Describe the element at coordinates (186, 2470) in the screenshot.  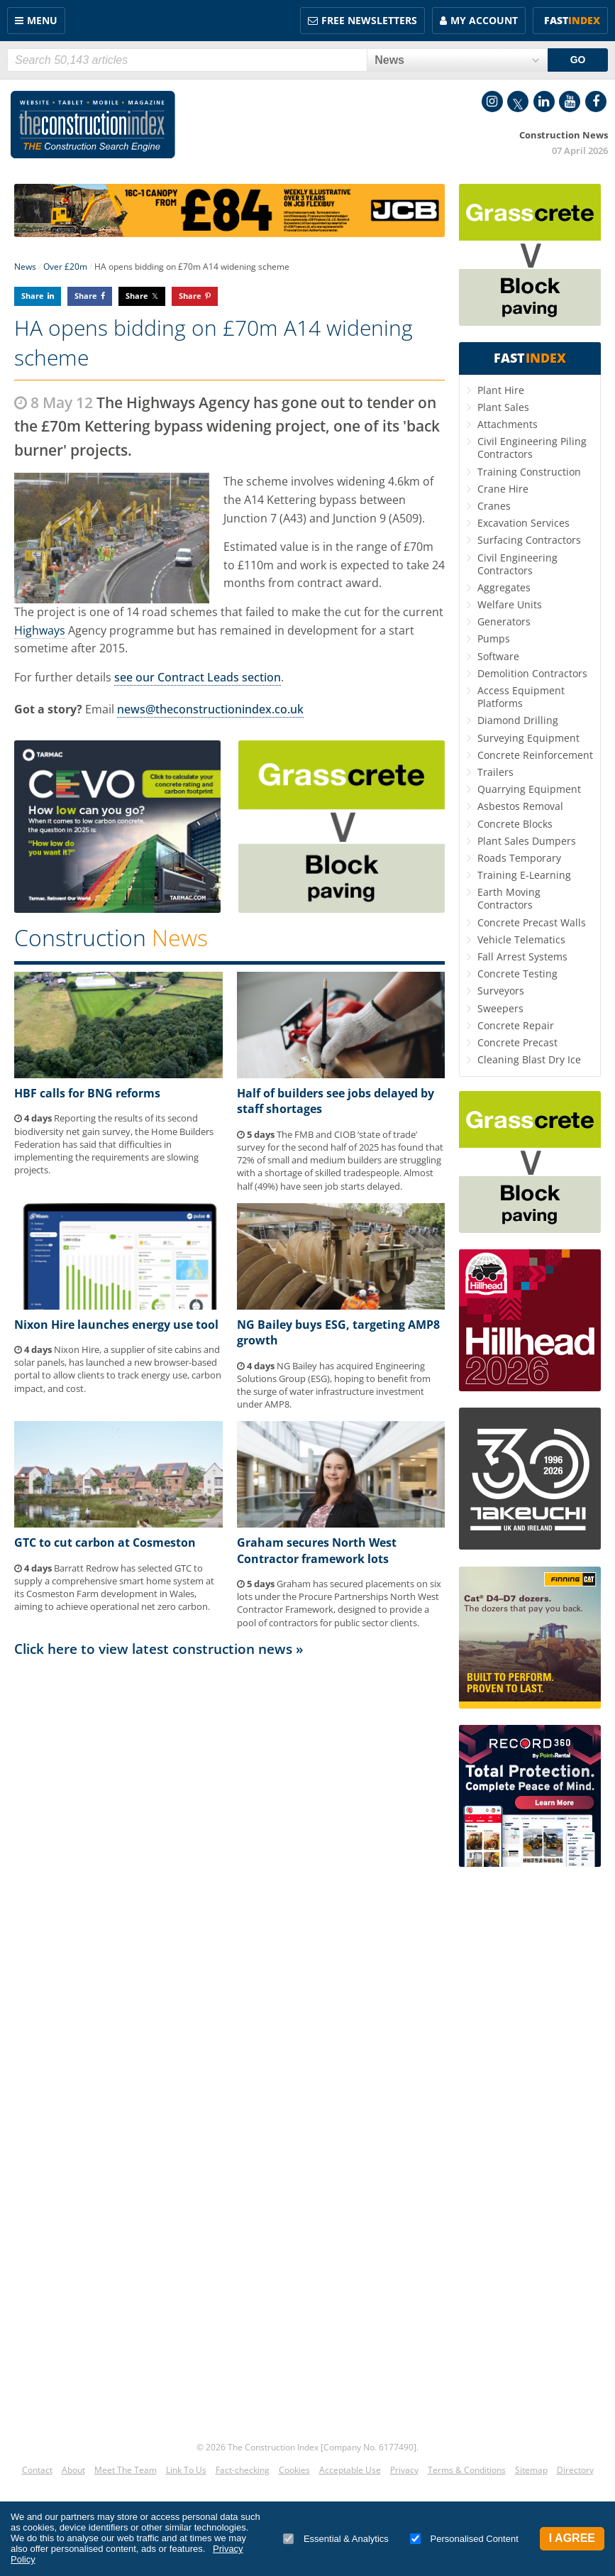
I see `Link To Us` at that location.